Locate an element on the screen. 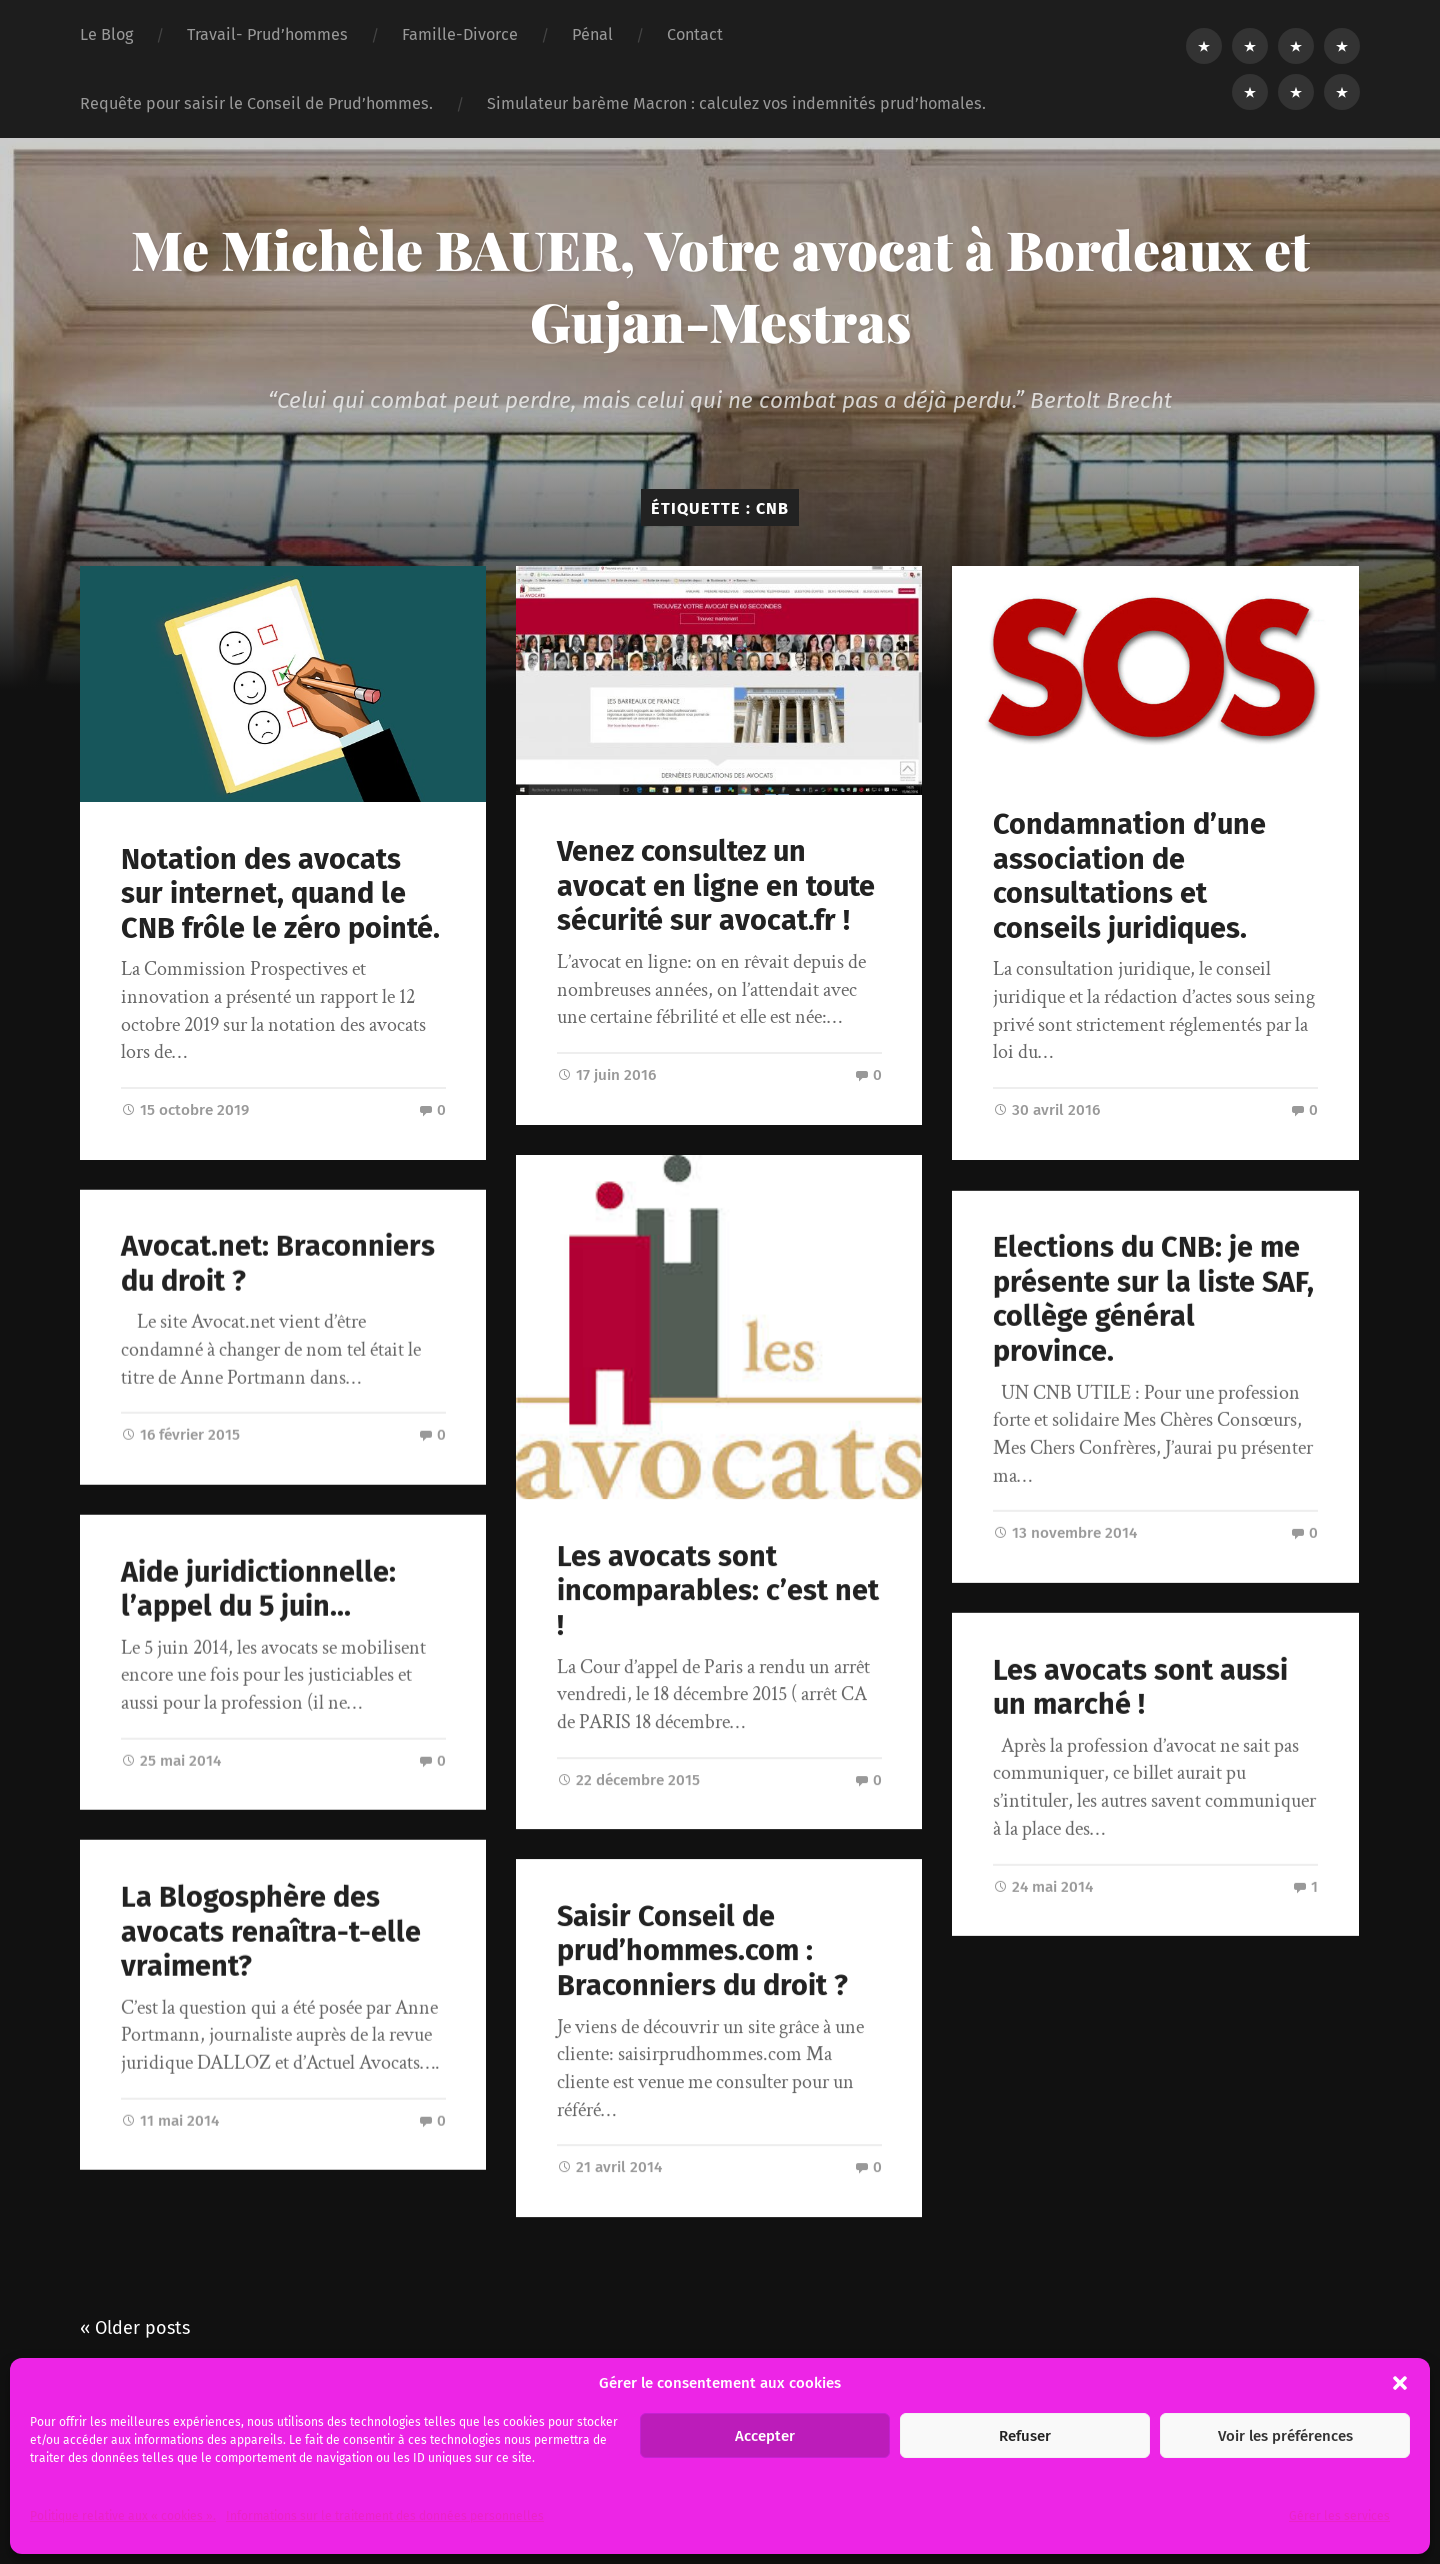  Notation des avocats sur internet, quand le CNB frôle le zéro pointé. is located at coordinates (280, 894).